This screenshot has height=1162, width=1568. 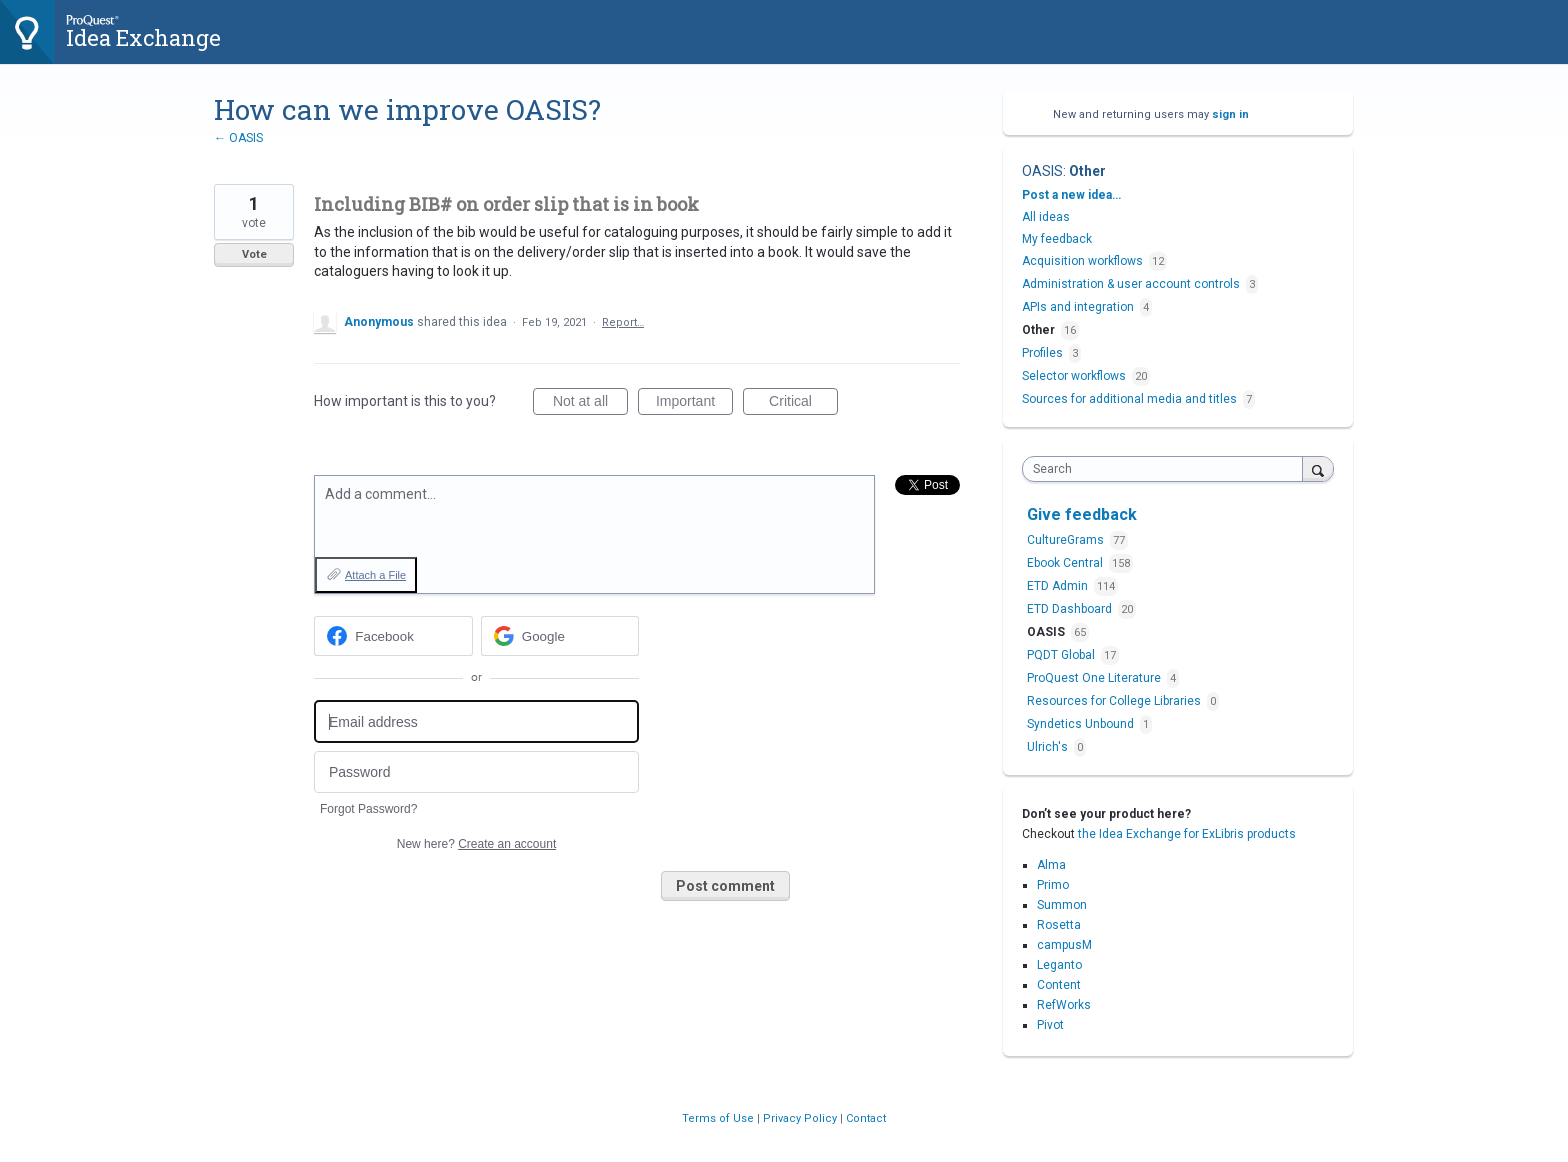 I want to click on Selector workflows, so click(x=1074, y=376).